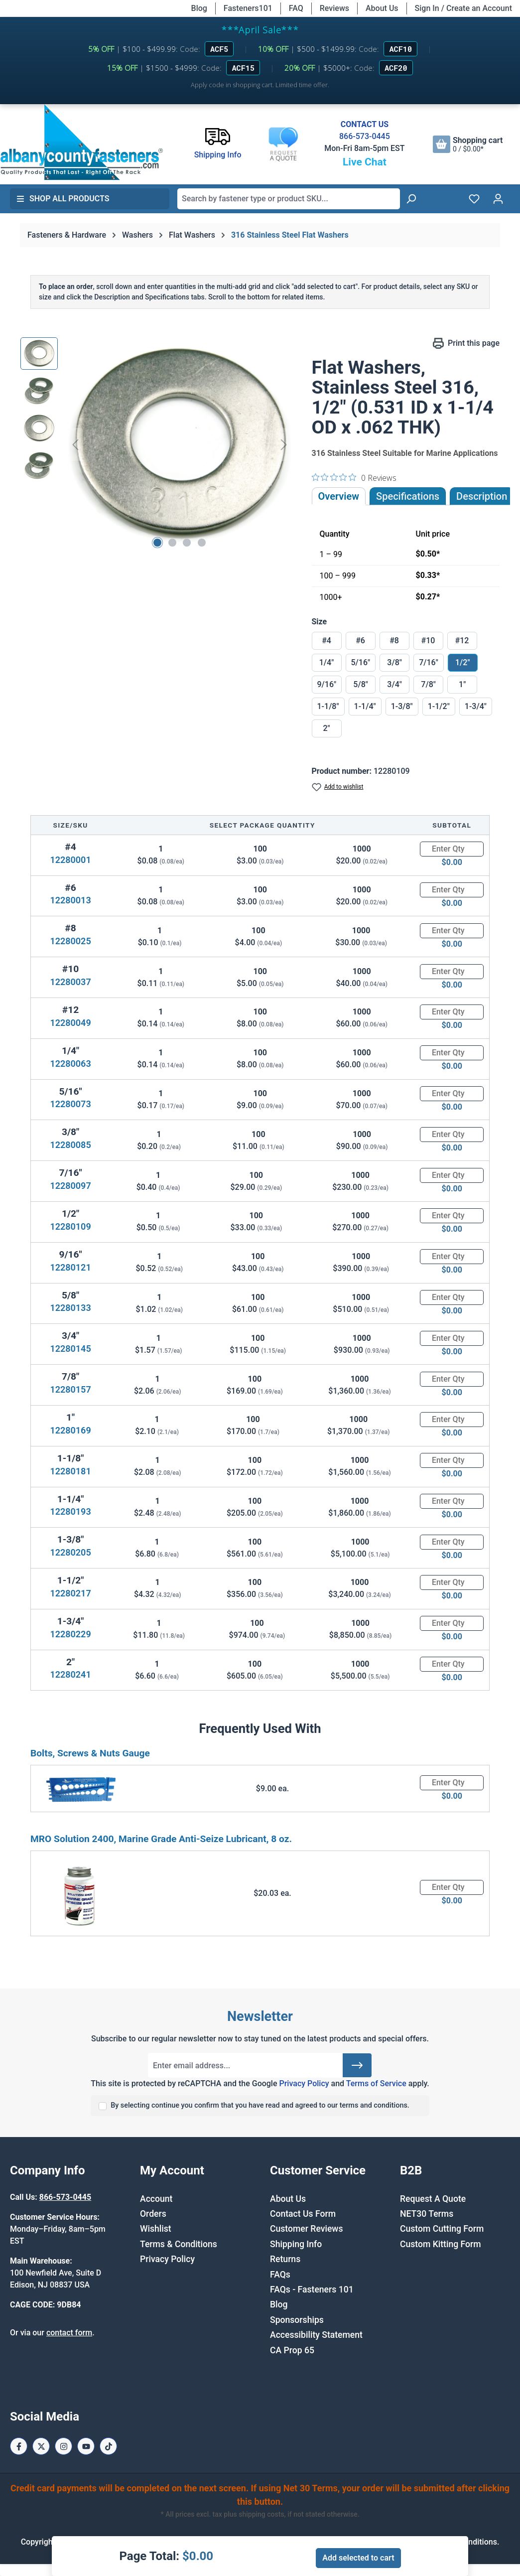 The width and height of the screenshot is (520, 2576). What do you see at coordinates (296, 8) in the screenshot?
I see `FAQ` at bounding box center [296, 8].